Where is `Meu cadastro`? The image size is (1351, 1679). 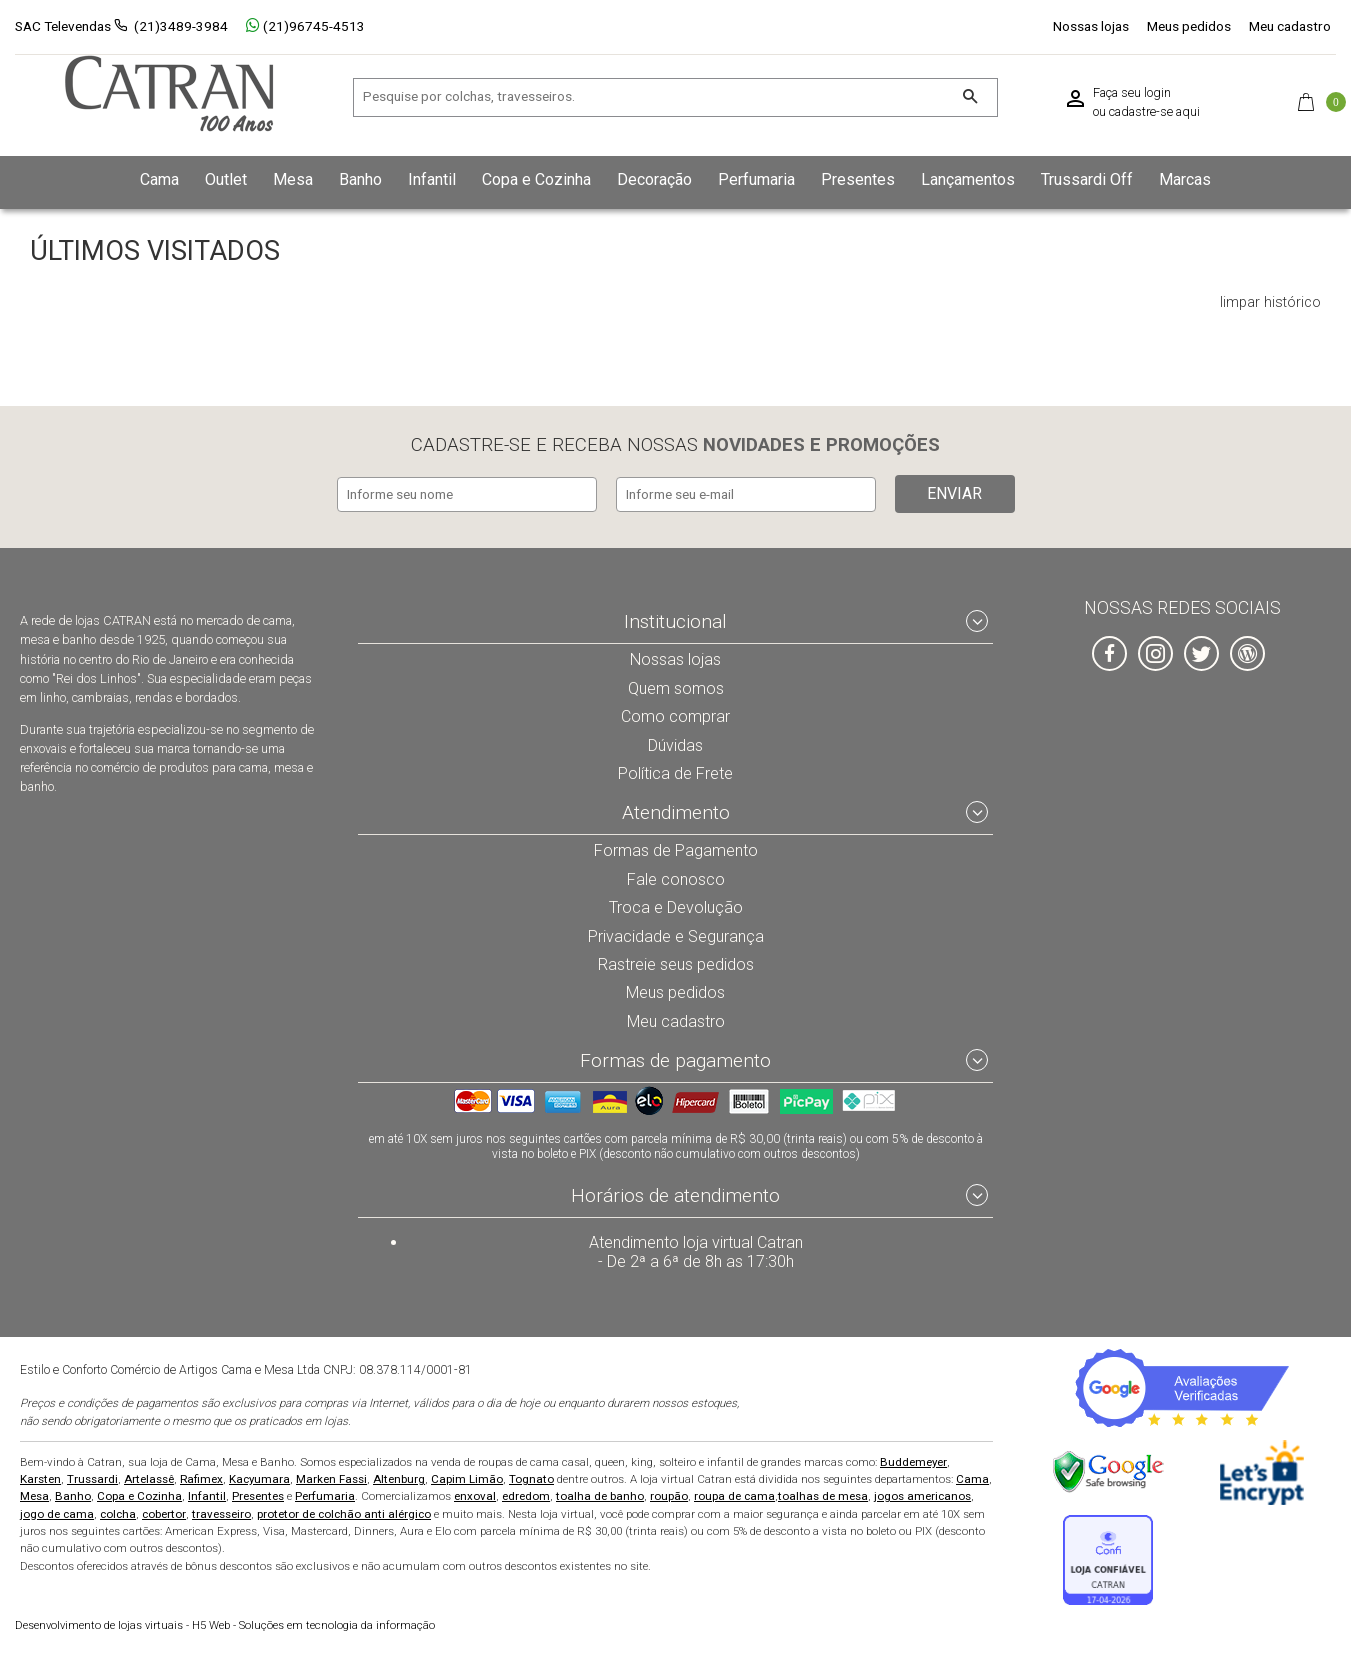
Meu cadastro is located at coordinates (1290, 26).